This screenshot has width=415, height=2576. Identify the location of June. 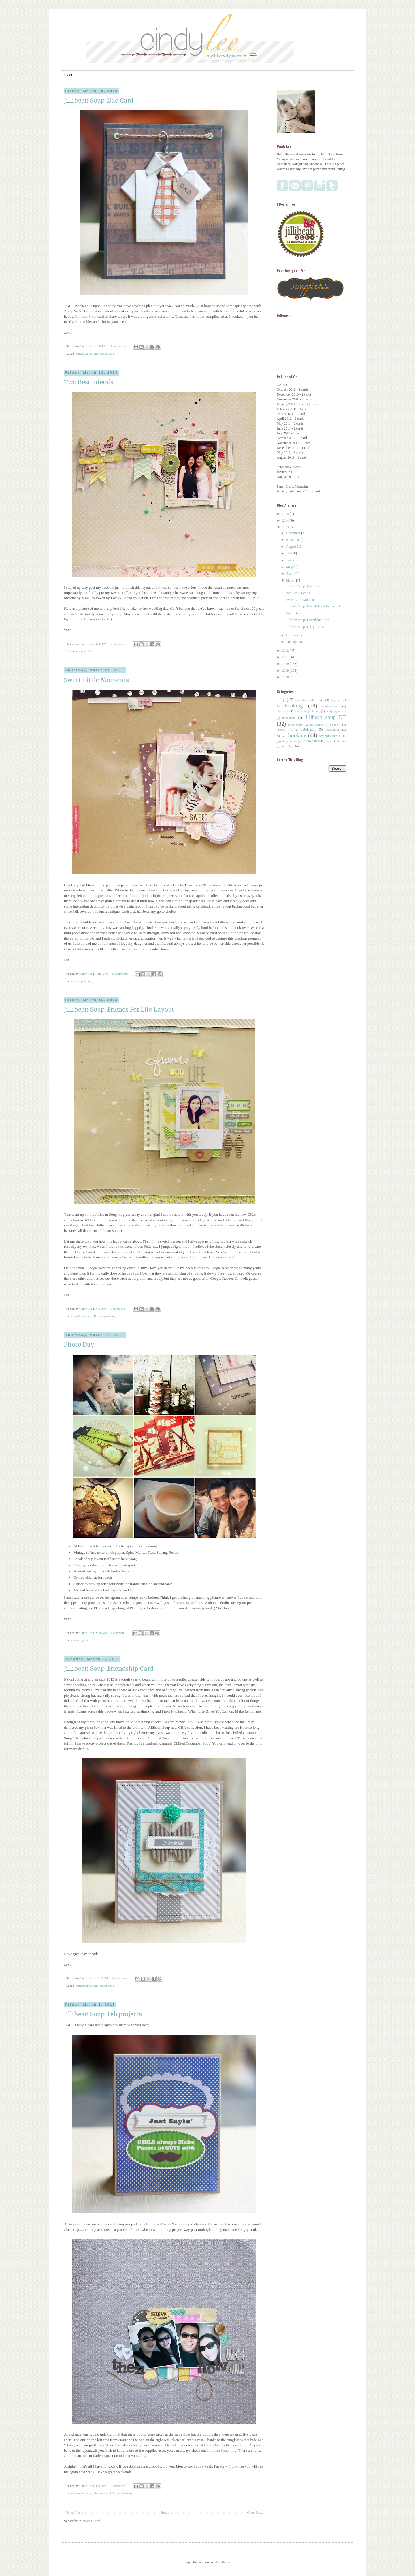
(289, 560).